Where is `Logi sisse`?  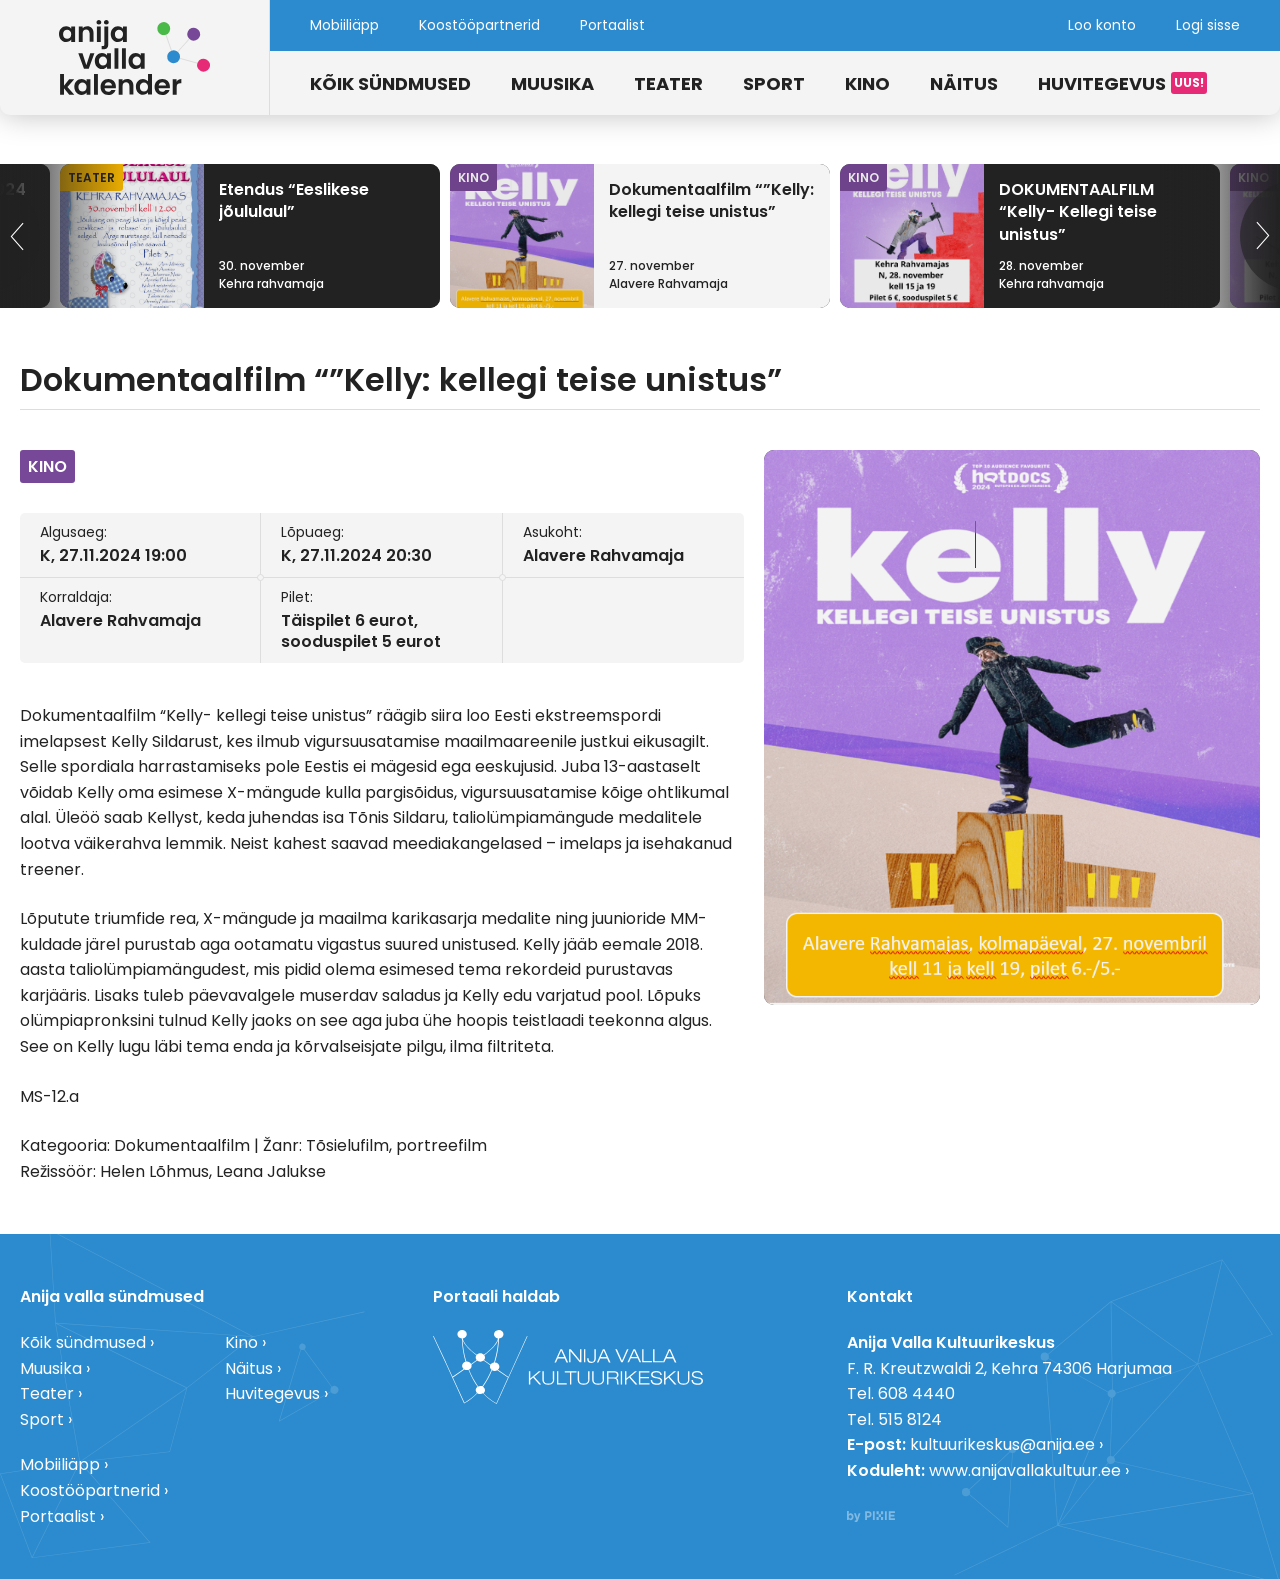 Logi sisse is located at coordinates (1208, 25).